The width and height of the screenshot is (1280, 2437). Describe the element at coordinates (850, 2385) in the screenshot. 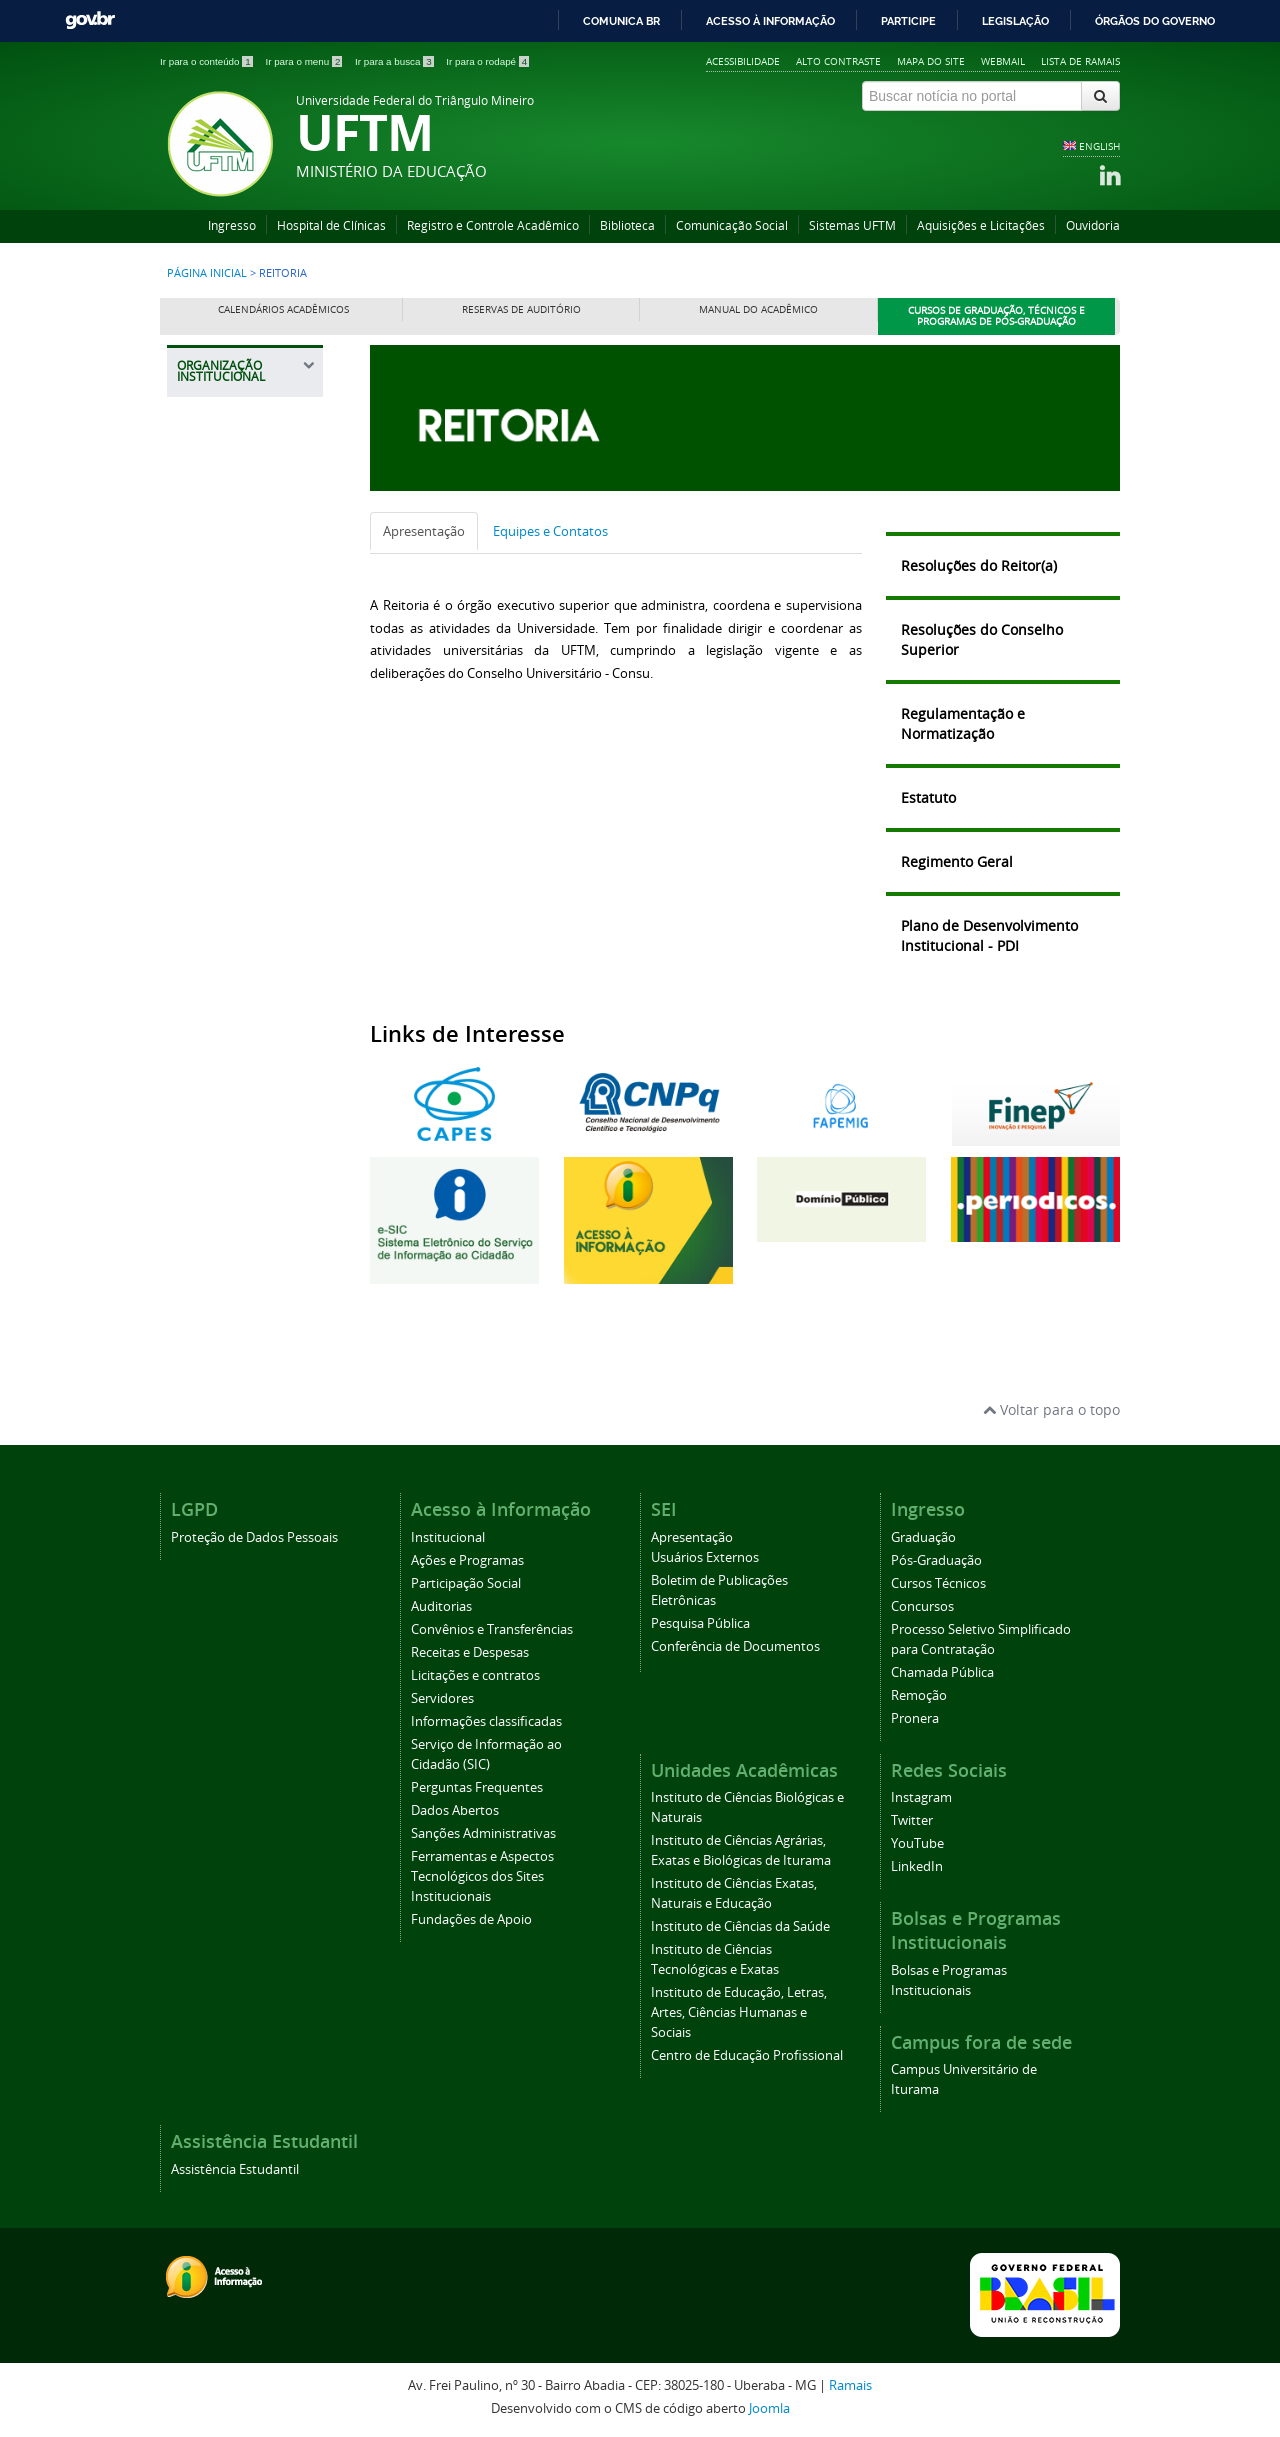

I see `Ramais` at that location.